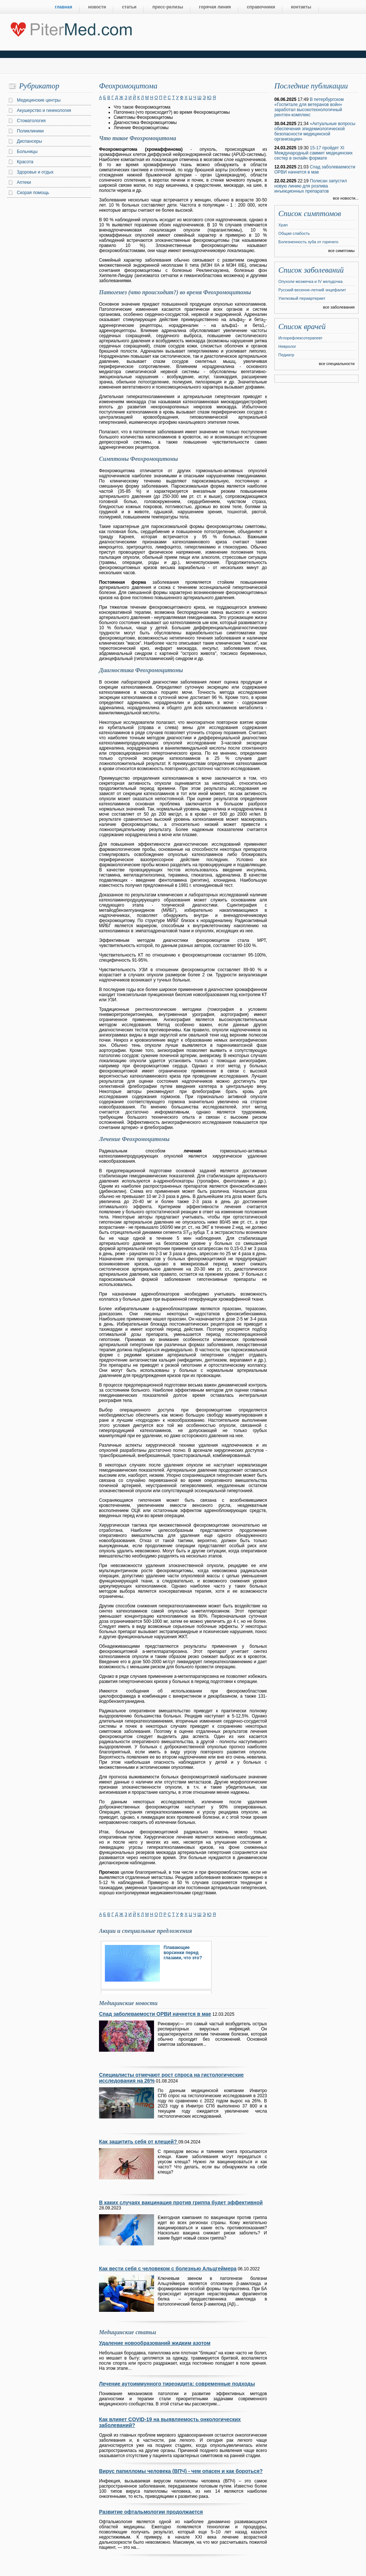 This screenshot has height=2576, width=366. What do you see at coordinates (30, 131) in the screenshot?
I see `Поликлиники` at bounding box center [30, 131].